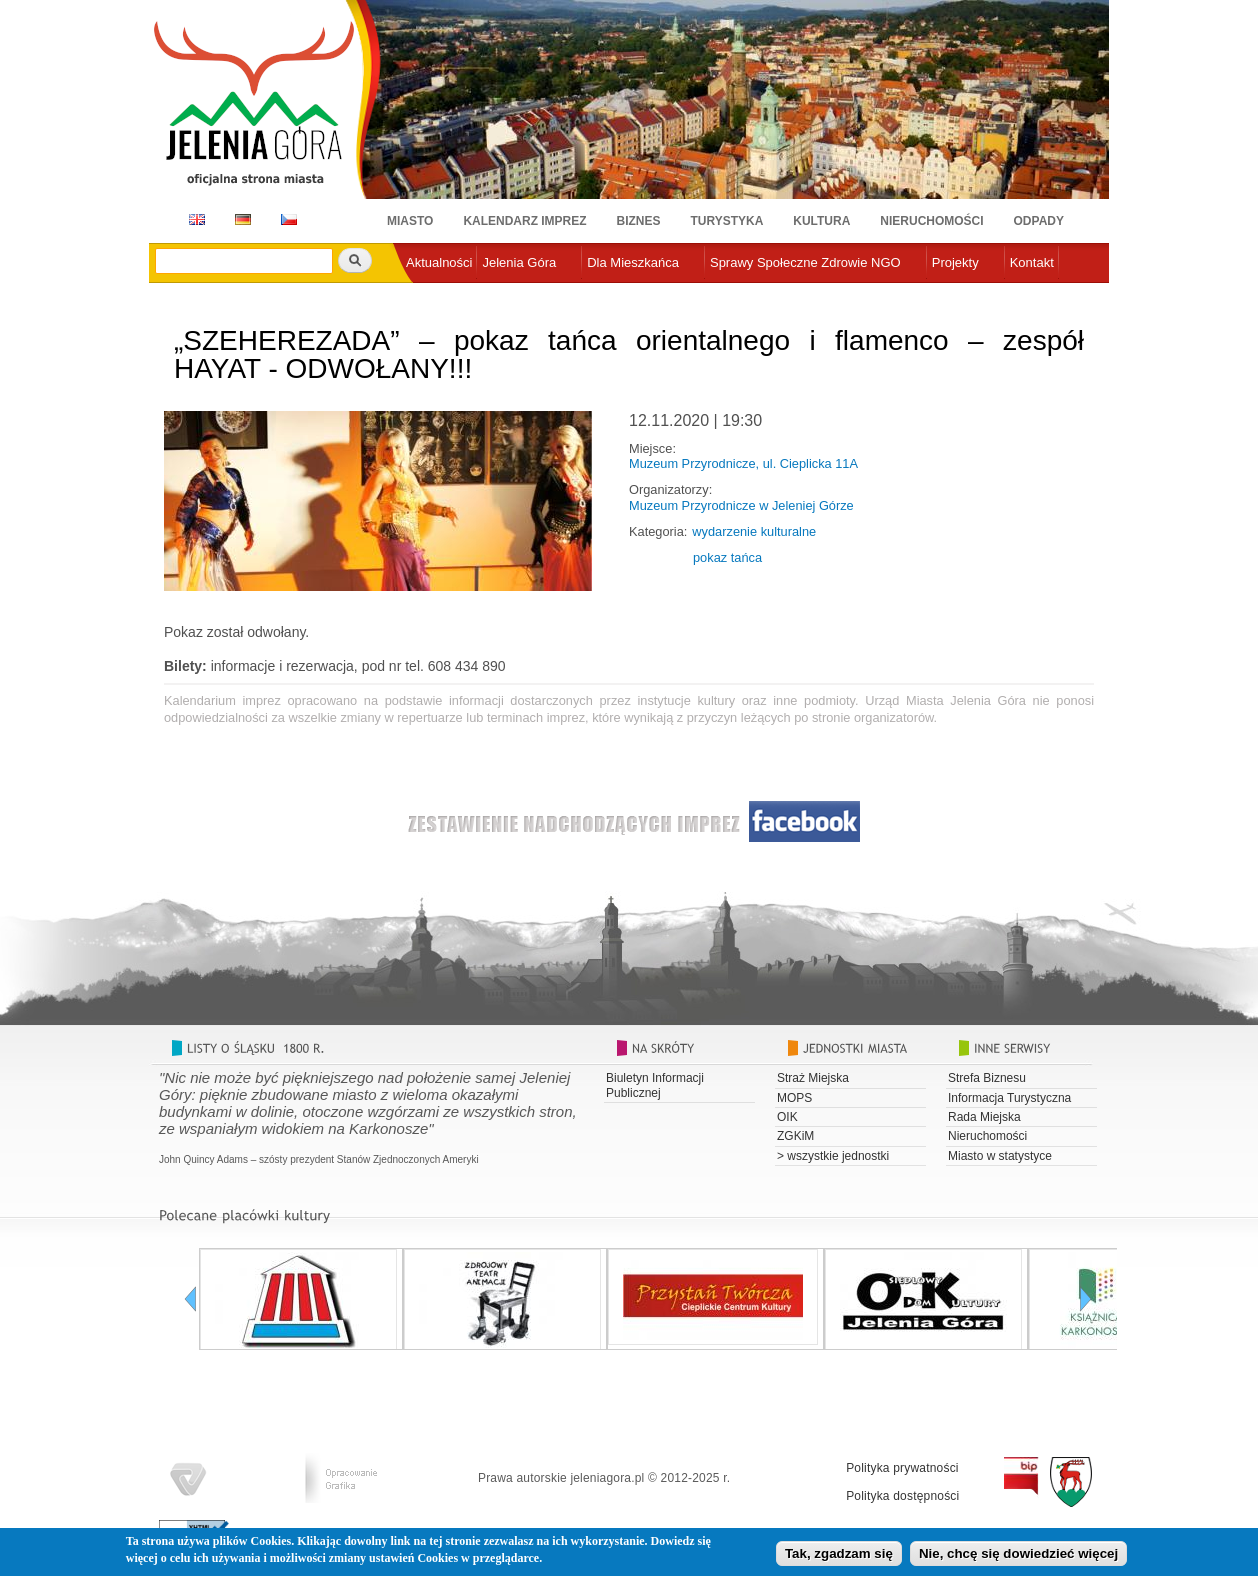 The height and width of the screenshot is (1577, 1258). What do you see at coordinates (633, 262) in the screenshot?
I see `Dla Mieszkańca` at bounding box center [633, 262].